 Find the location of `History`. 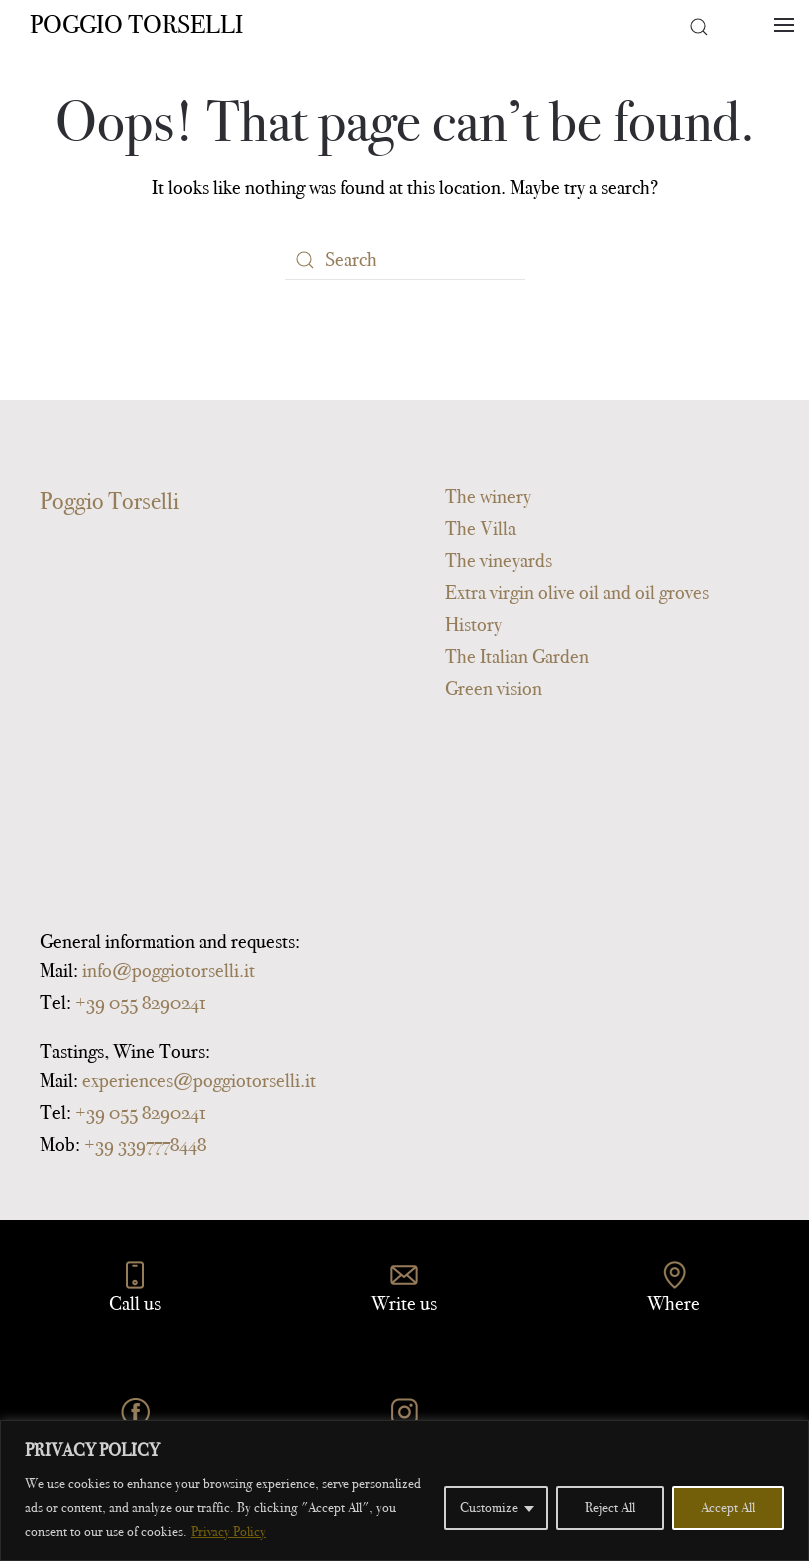

History is located at coordinates (473, 624).